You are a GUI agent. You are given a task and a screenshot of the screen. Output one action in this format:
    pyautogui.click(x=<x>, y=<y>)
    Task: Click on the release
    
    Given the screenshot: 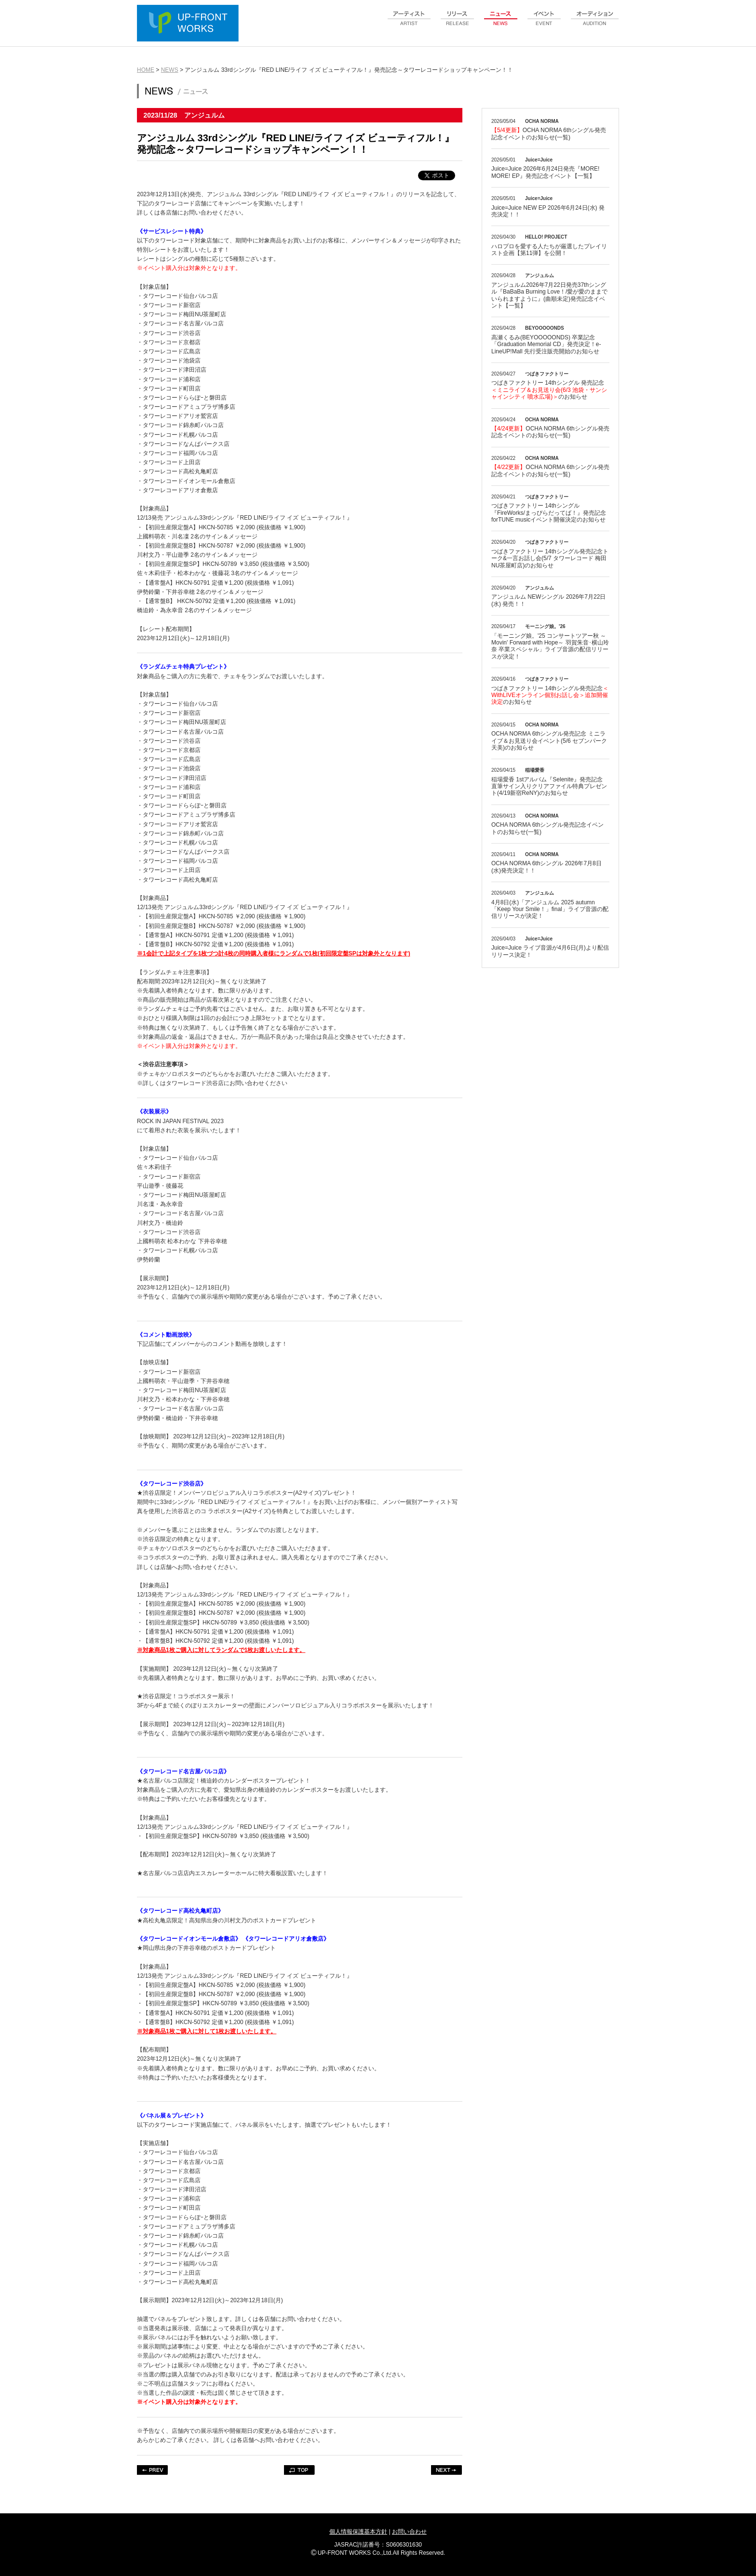 What is the action you would take?
    pyautogui.click(x=457, y=24)
    